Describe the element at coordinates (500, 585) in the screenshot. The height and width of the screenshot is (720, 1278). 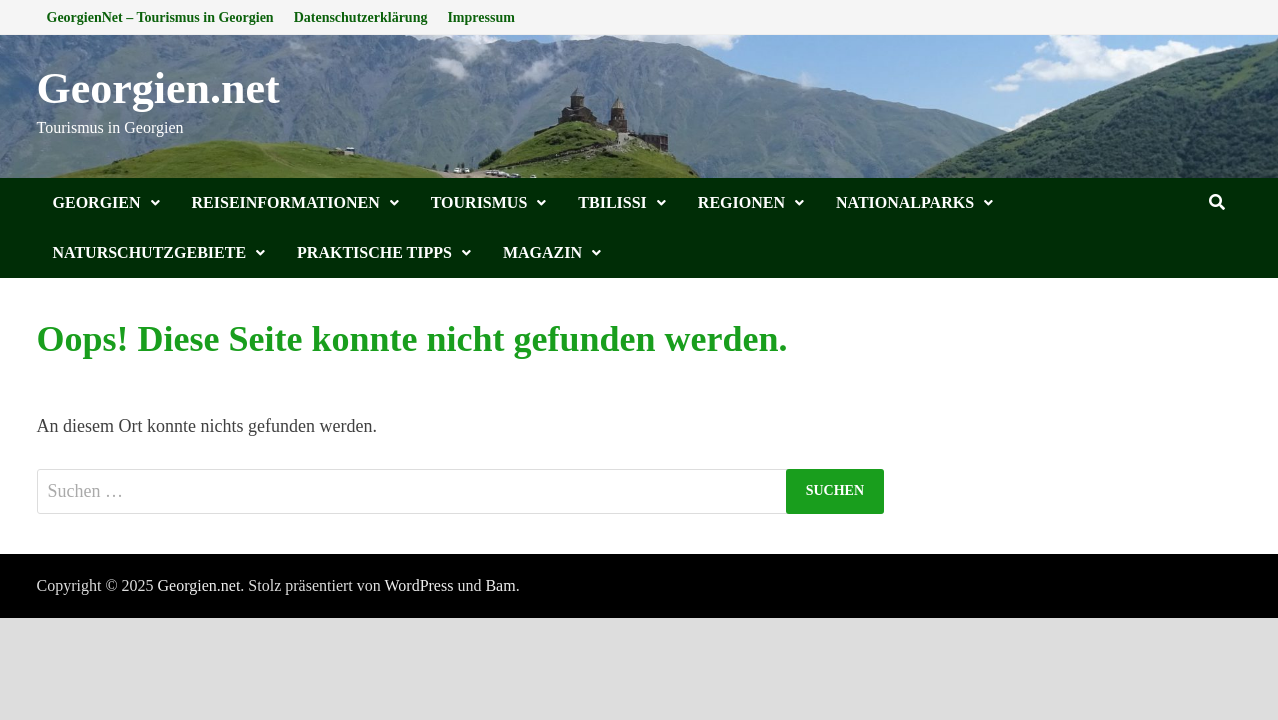
I see `Bam` at that location.